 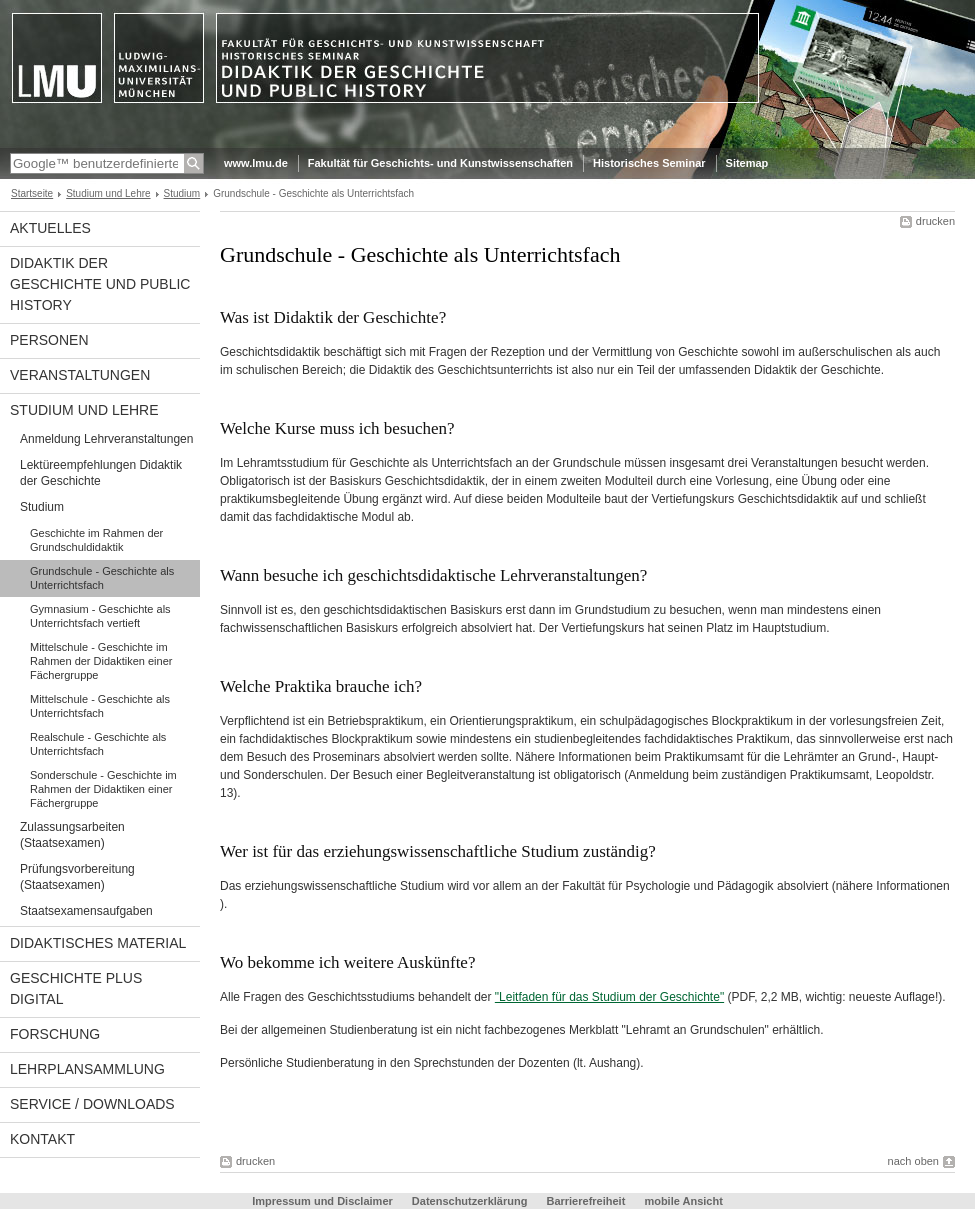 What do you see at coordinates (649, 163) in the screenshot?
I see `Historisches Seminar` at bounding box center [649, 163].